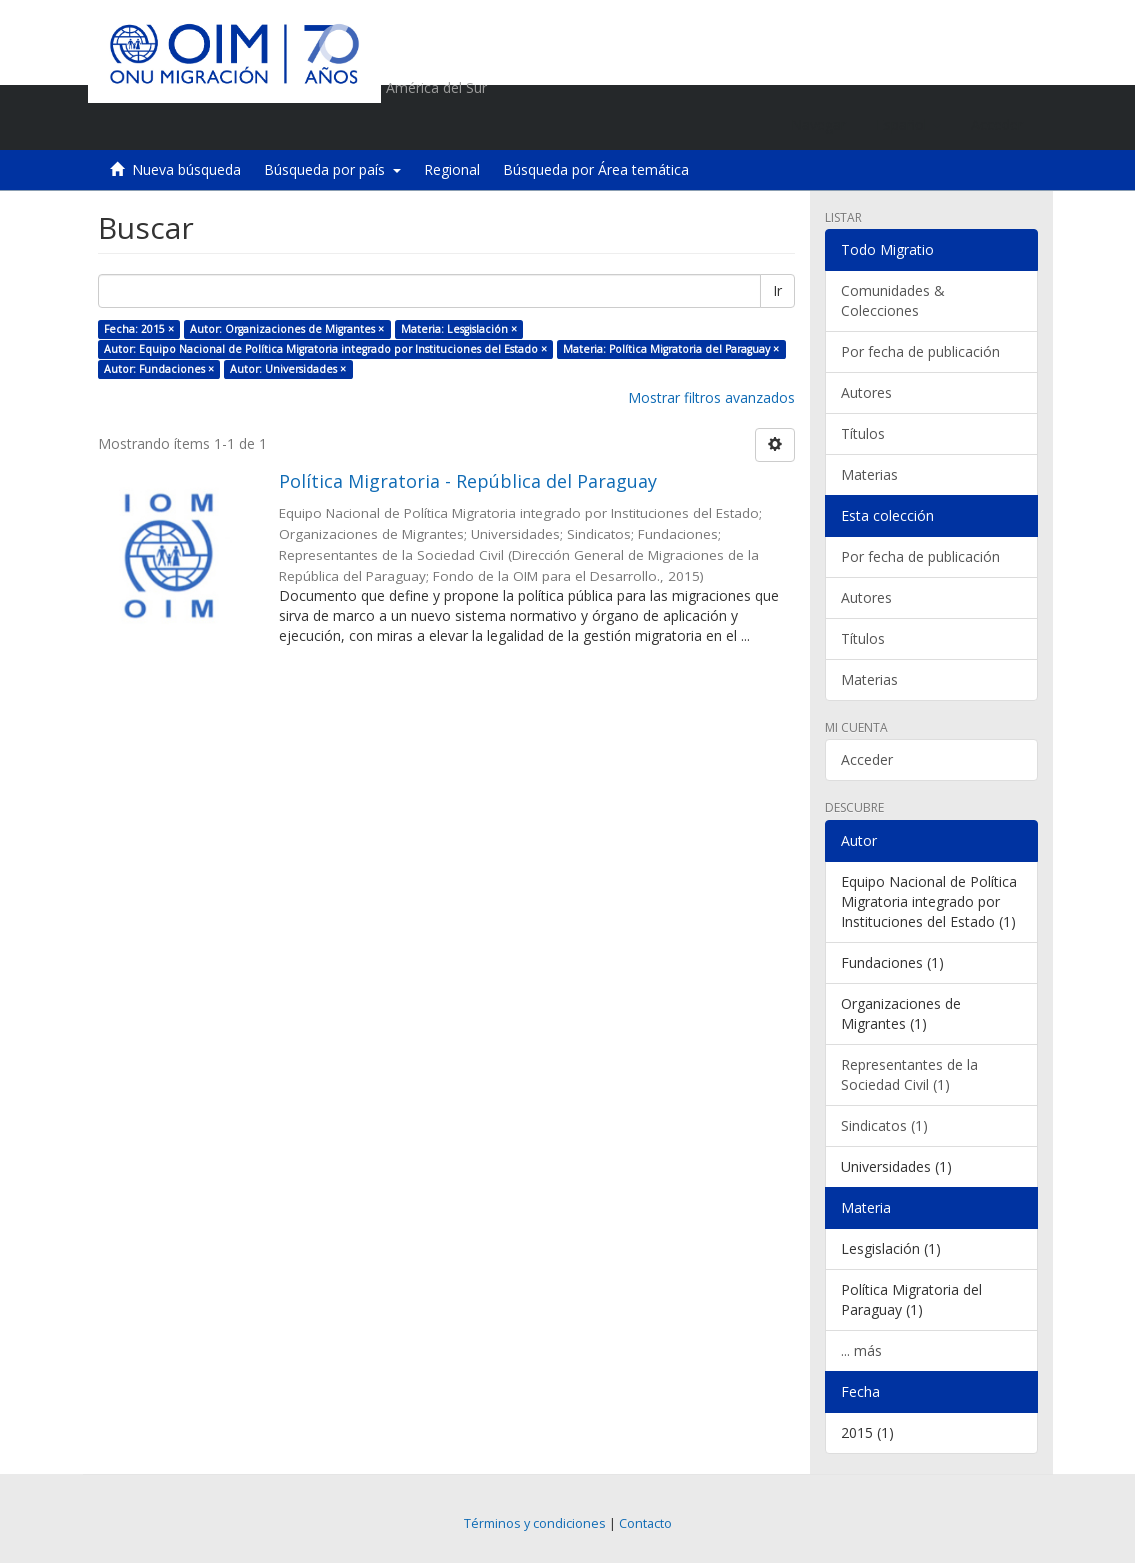 This screenshot has width=1135, height=1563. I want to click on Autor: Fundaciones ×, so click(159, 369).